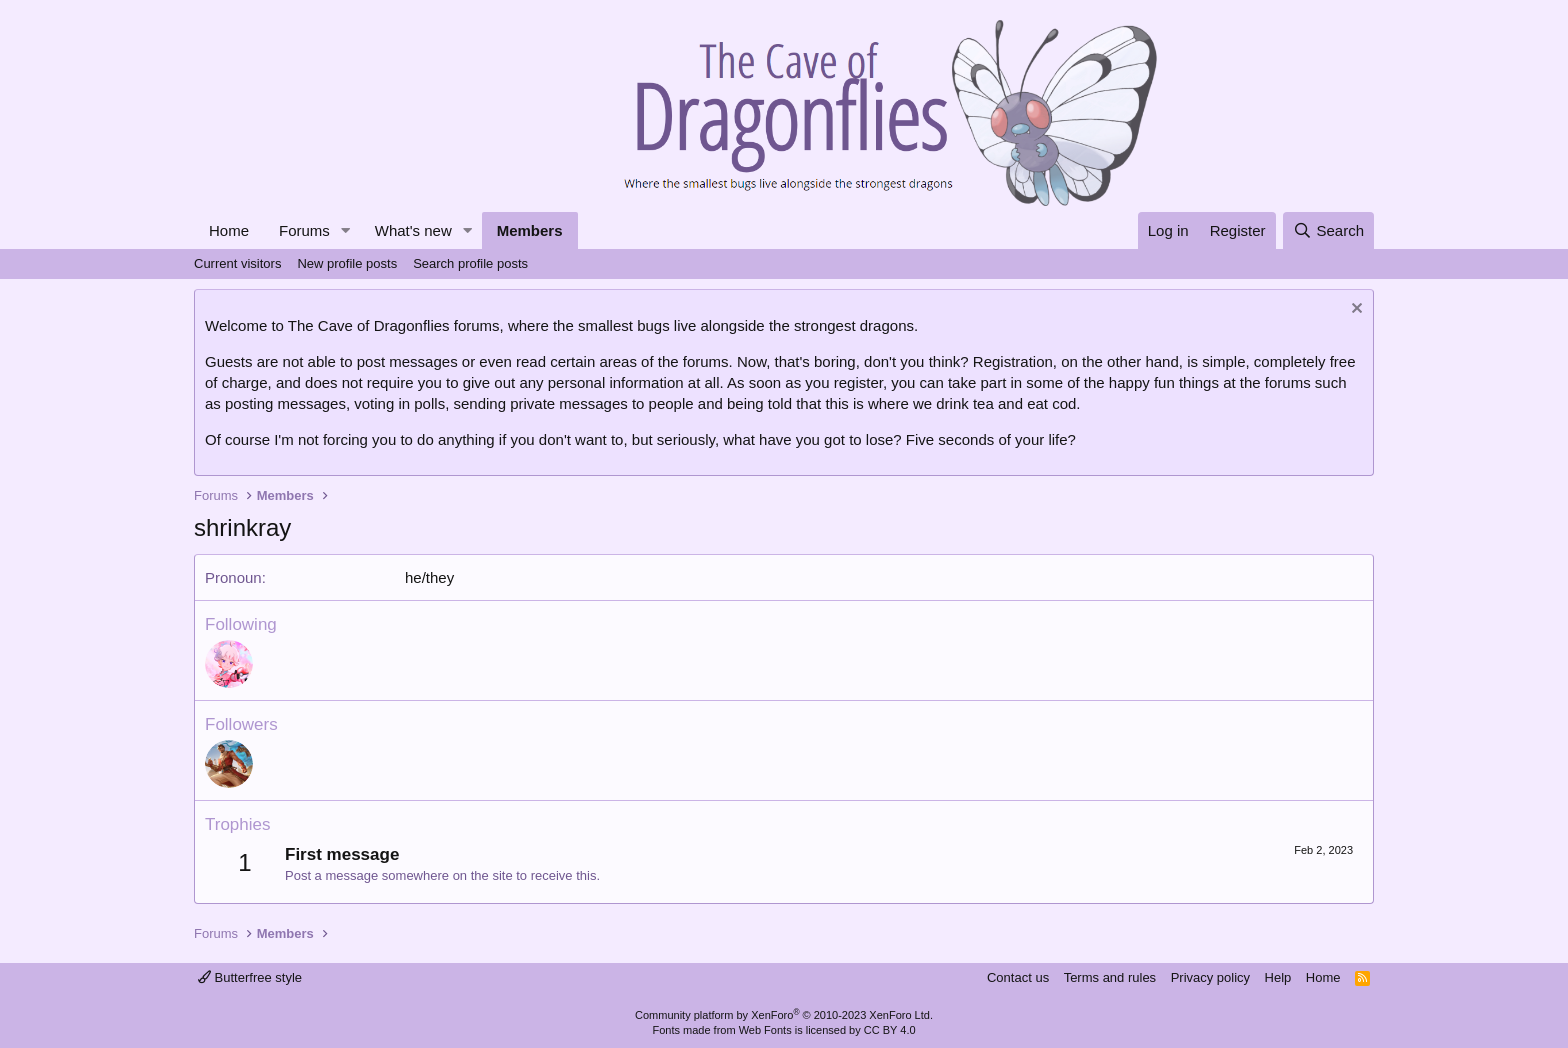 This screenshot has width=1568, height=1048. Describe the element at coordinates (347, 263) in the screenshot. I see `New profile posts` at that location.